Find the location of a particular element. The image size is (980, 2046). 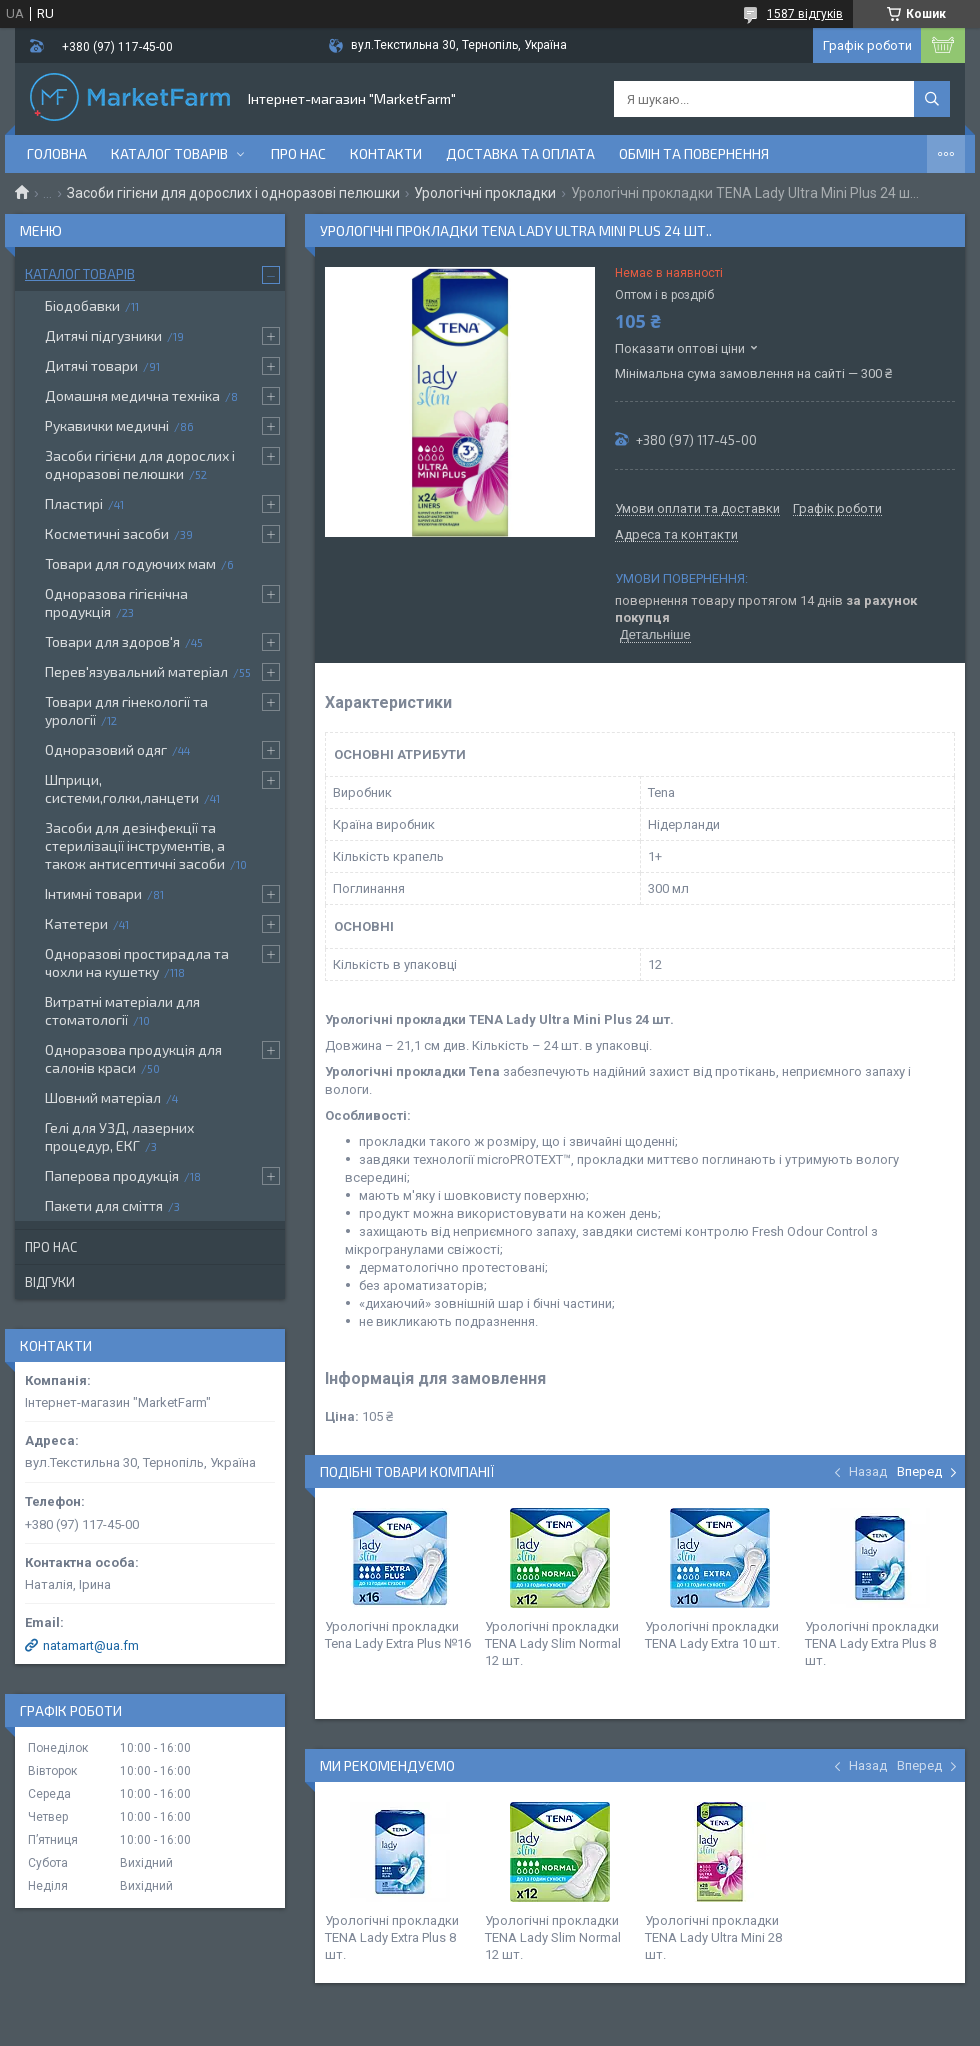

natamart@ua.fm is located at coordinates (91, 1645).